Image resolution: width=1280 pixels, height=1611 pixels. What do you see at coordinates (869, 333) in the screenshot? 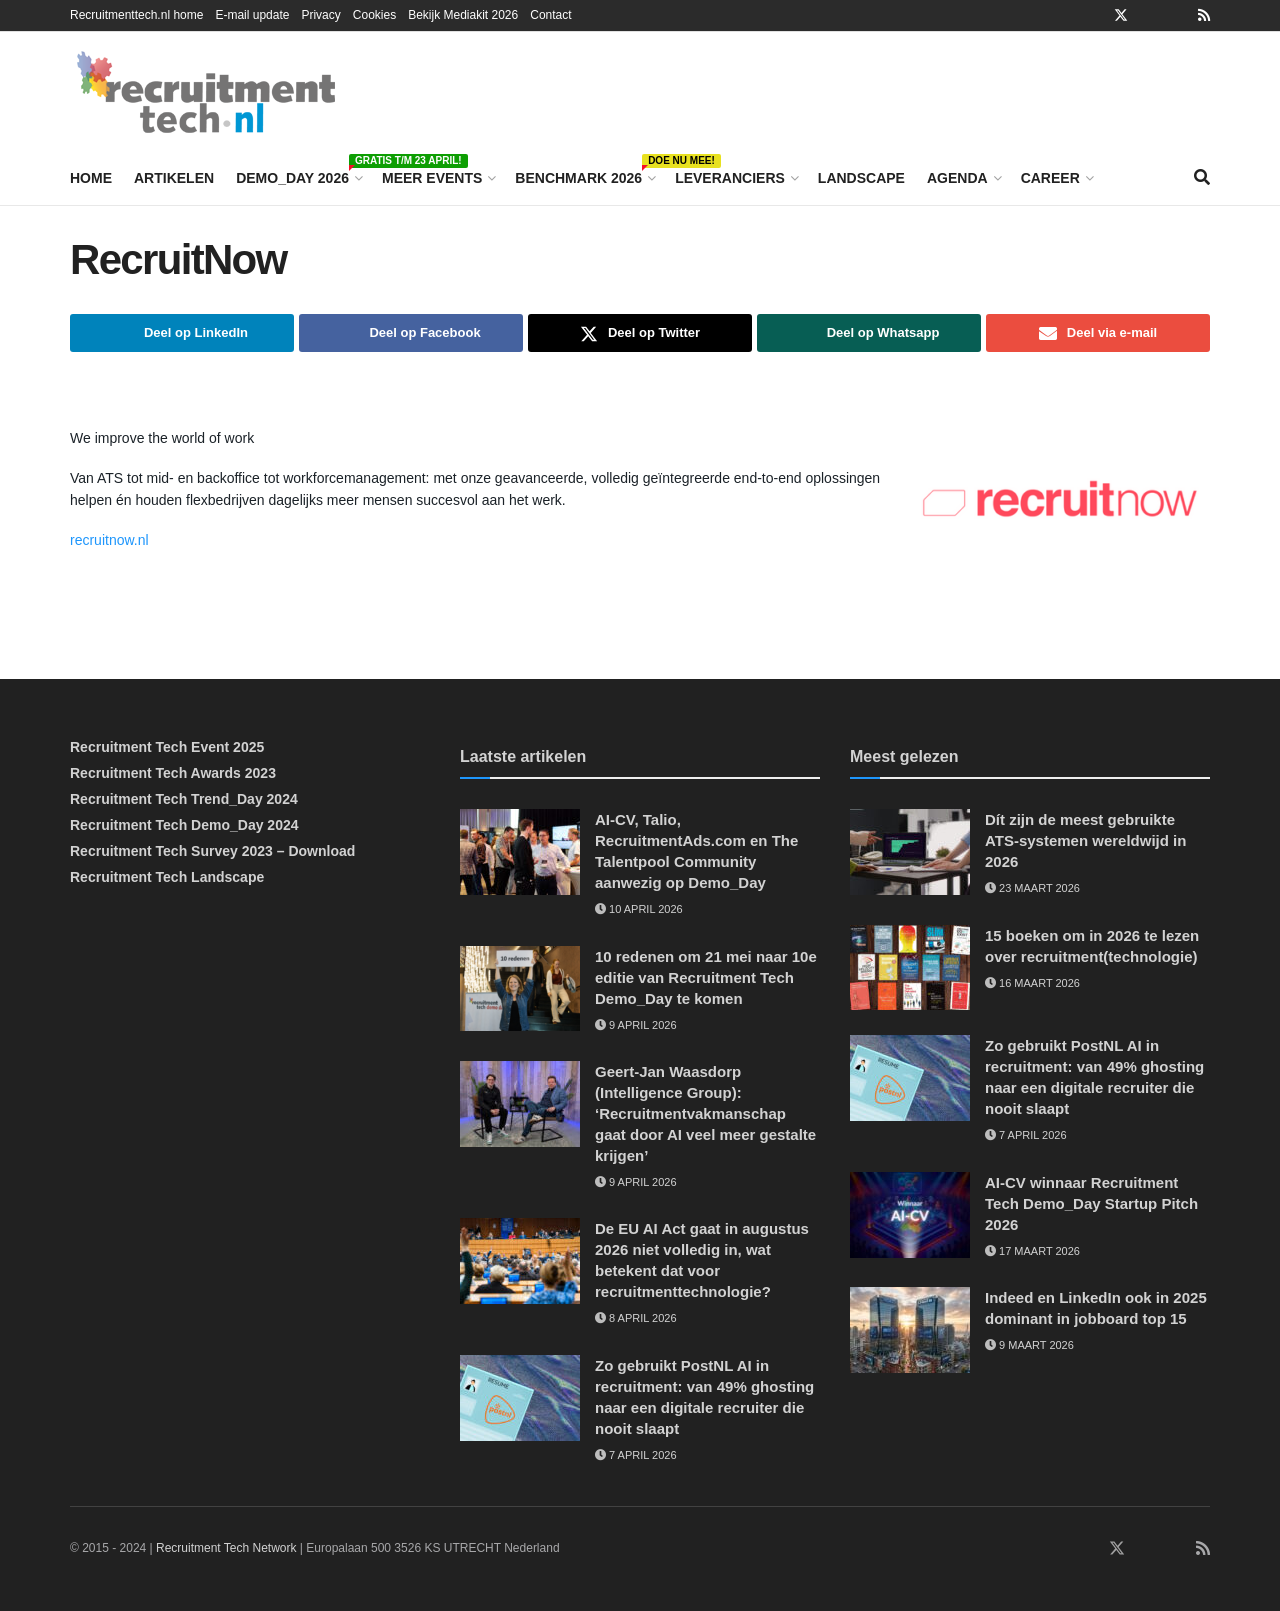
I see `[Share on Whatsapp]` at bounding box center [869, 333].